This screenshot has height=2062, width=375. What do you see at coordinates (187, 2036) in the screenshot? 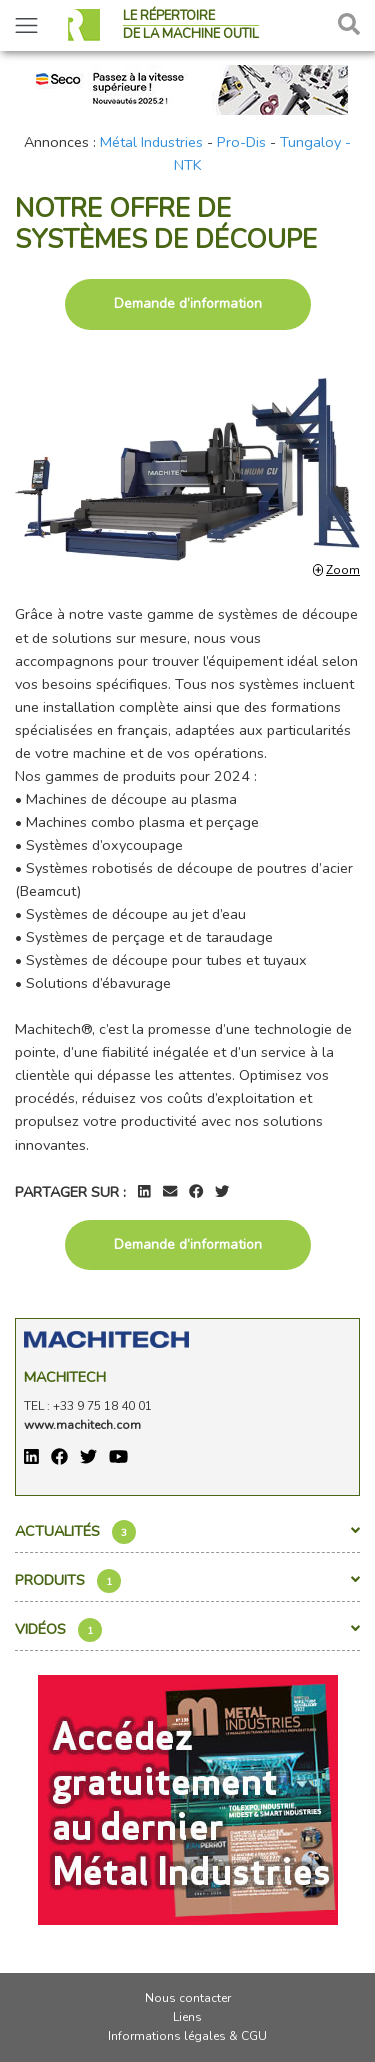
I see `Informations légales & CGU` at bounding box center [187, 2036].